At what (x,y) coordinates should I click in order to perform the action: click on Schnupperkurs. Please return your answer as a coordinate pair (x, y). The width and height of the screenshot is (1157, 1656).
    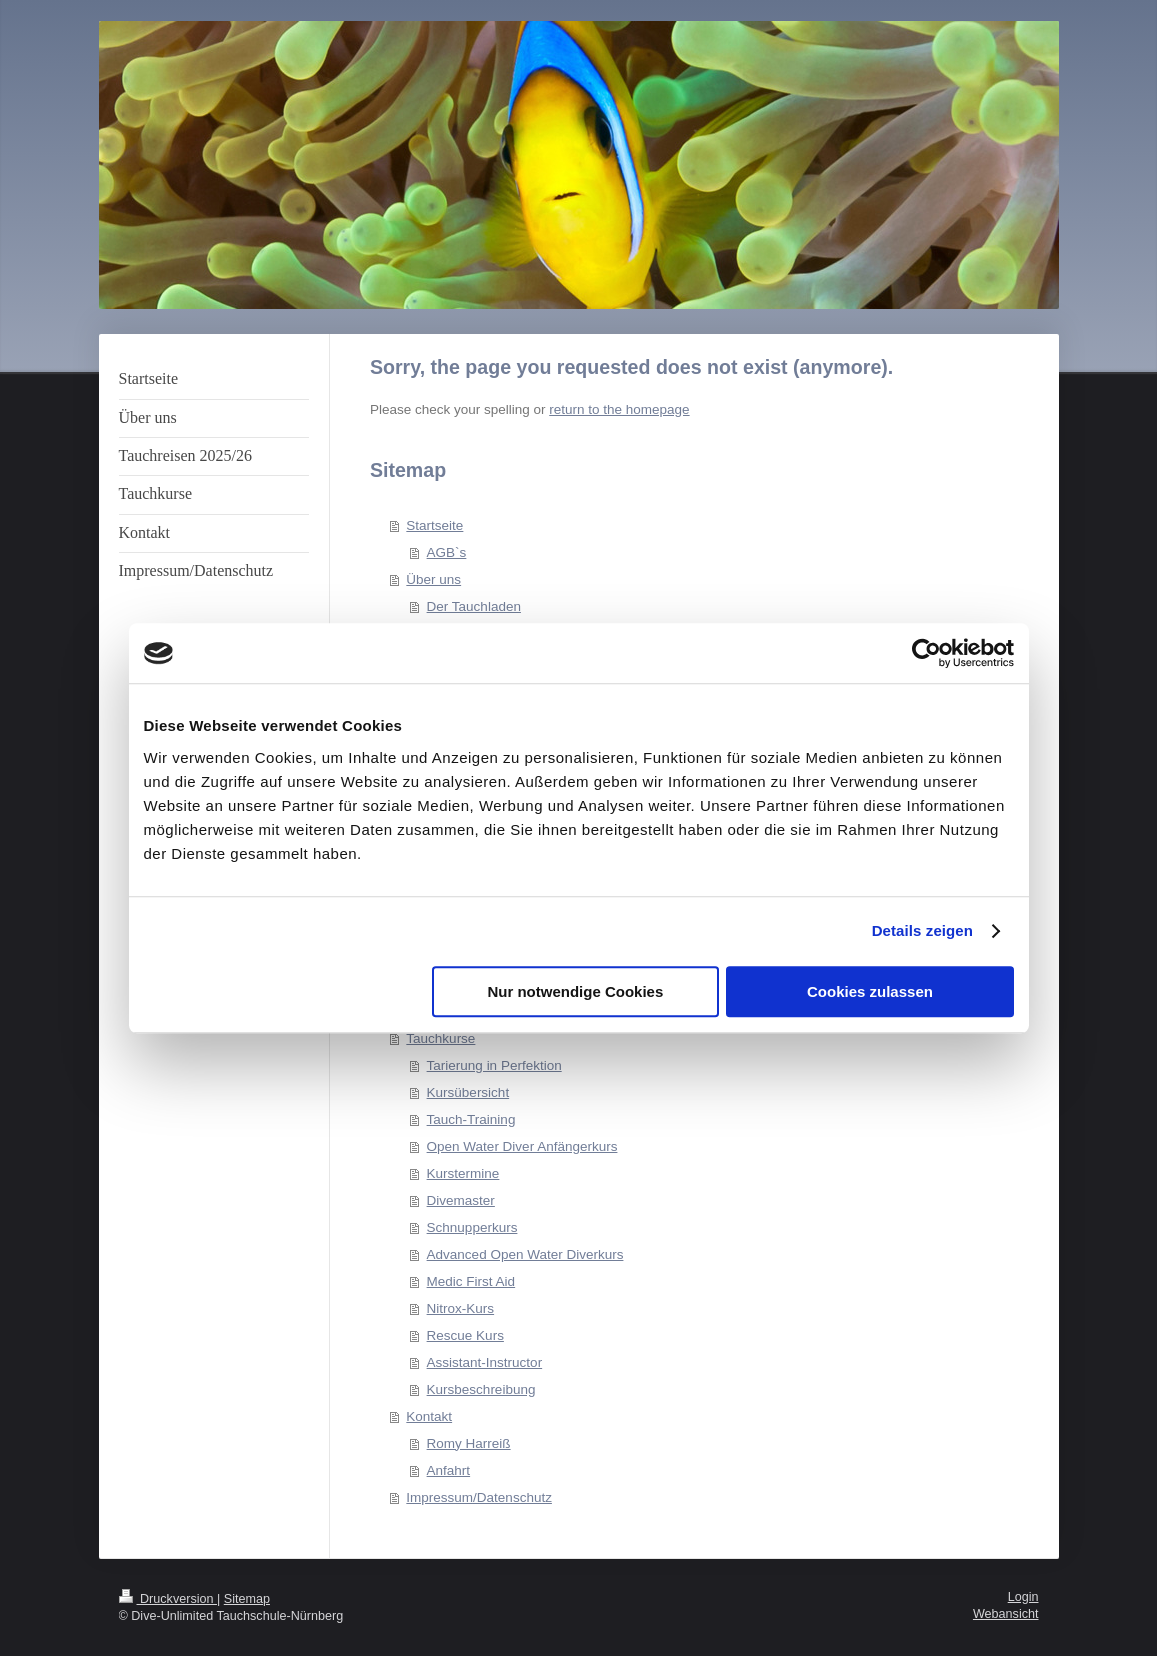
    Looking at the image, I should click on (472, 1227).